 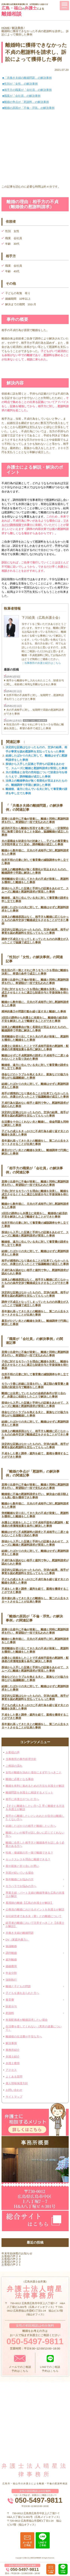 What do you see at coordinates (11, 1959) in the screenshot?
I see `裁判離婚` at bounding box center [11, 1959].